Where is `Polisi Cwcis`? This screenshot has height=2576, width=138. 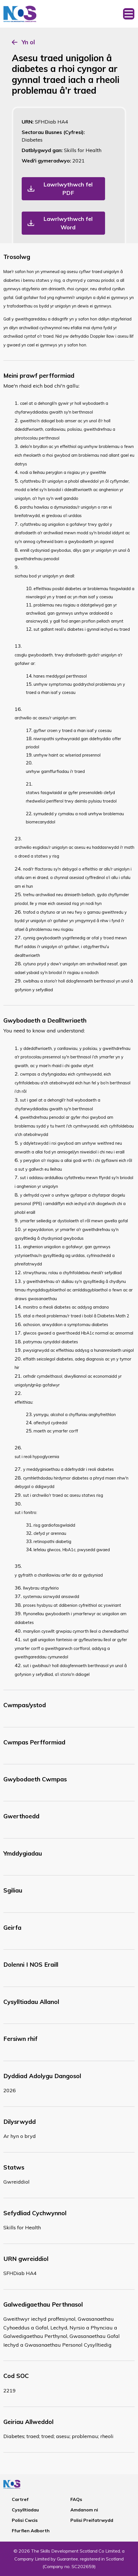
Polisi Cwcis is located at coordinates (25, 2520).